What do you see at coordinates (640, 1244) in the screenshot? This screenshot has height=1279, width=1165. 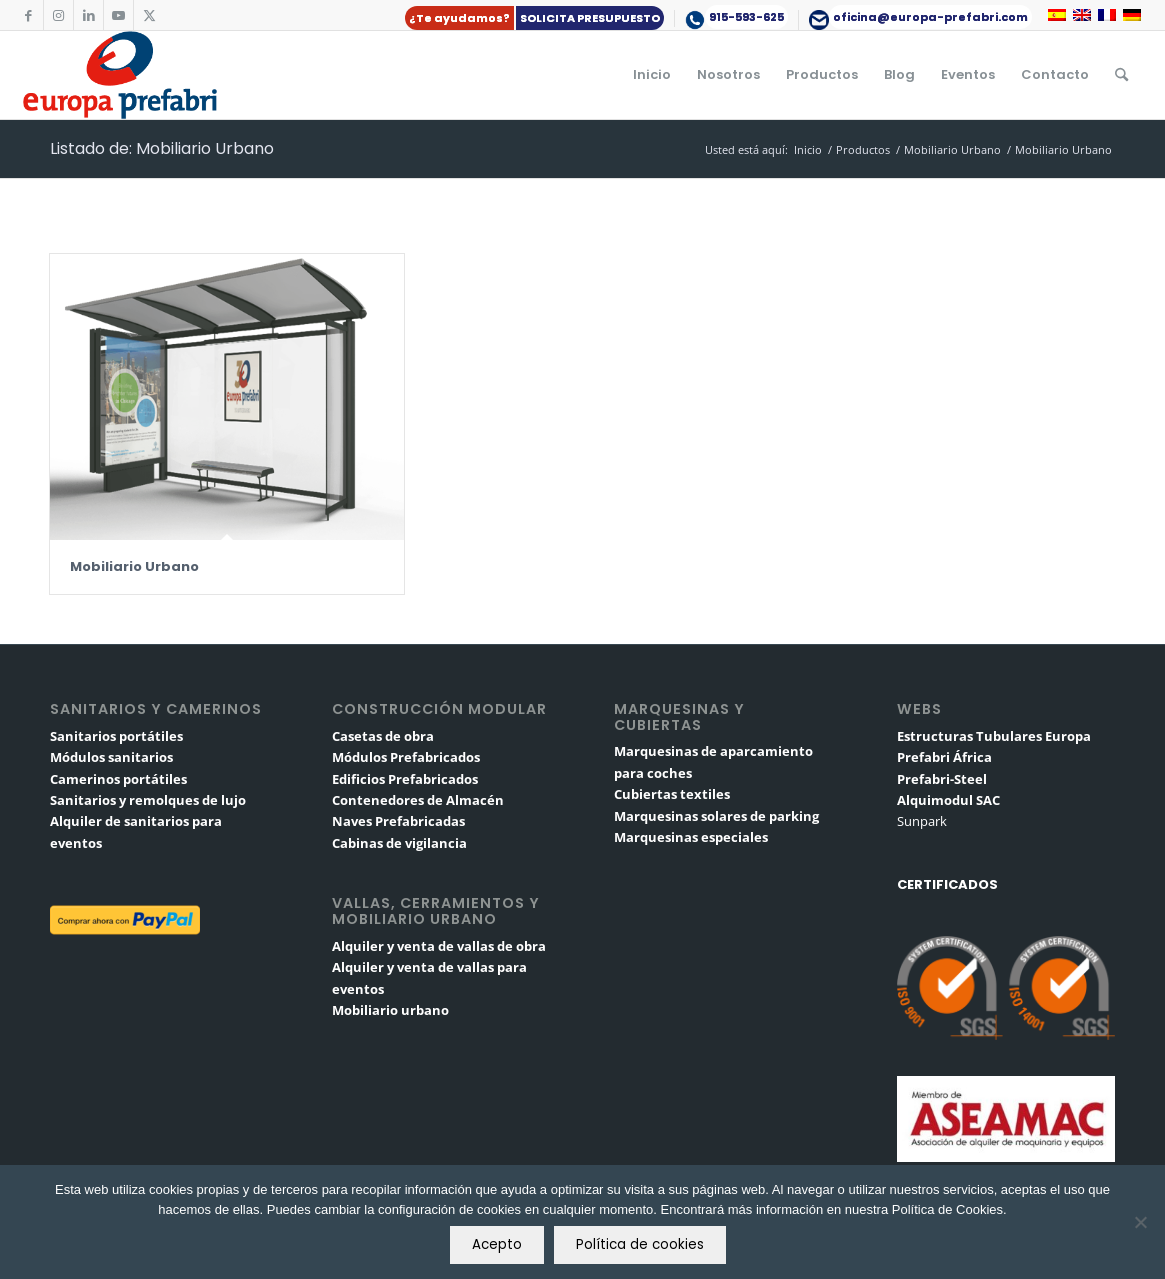 I see `Política de cookies` at bounding box center [640, 1244].